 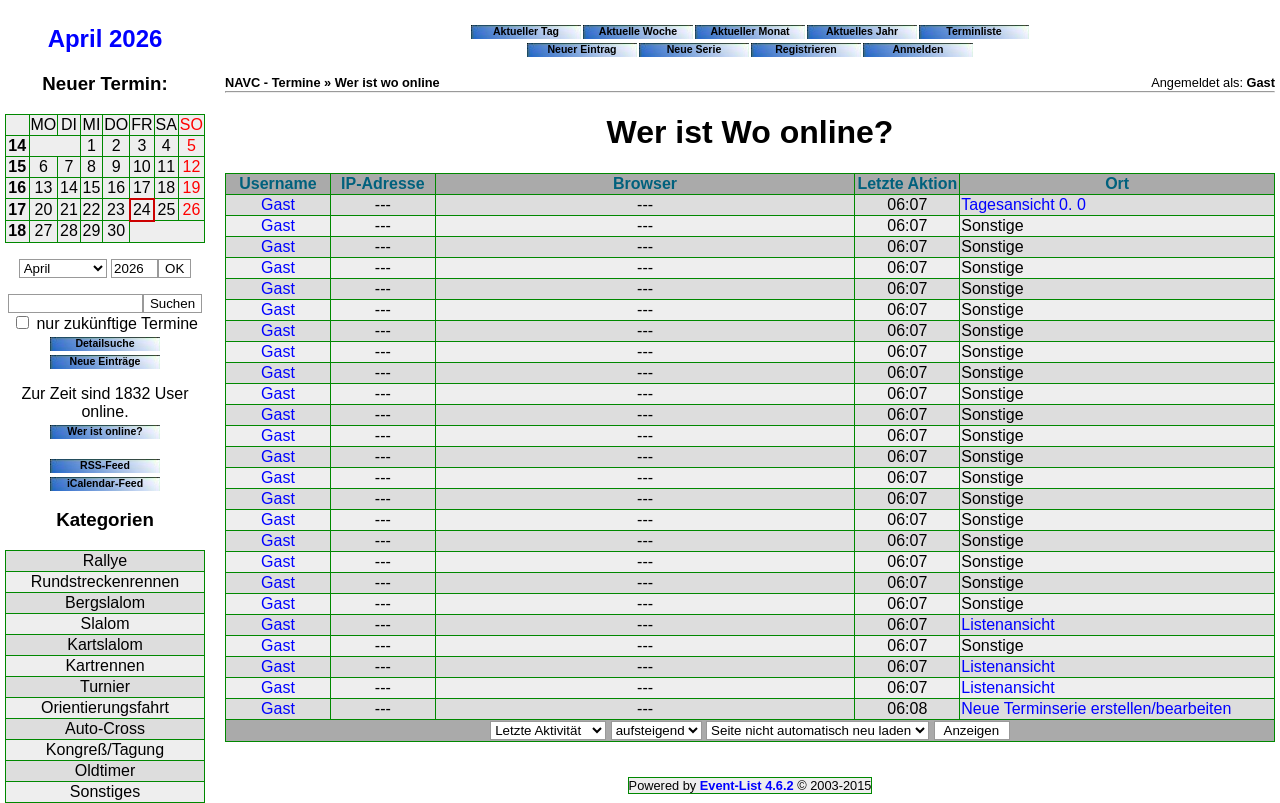 What do you see at coordinates (166, 166) in the screenshot?
I see `11` at bounding box center [166, 166].